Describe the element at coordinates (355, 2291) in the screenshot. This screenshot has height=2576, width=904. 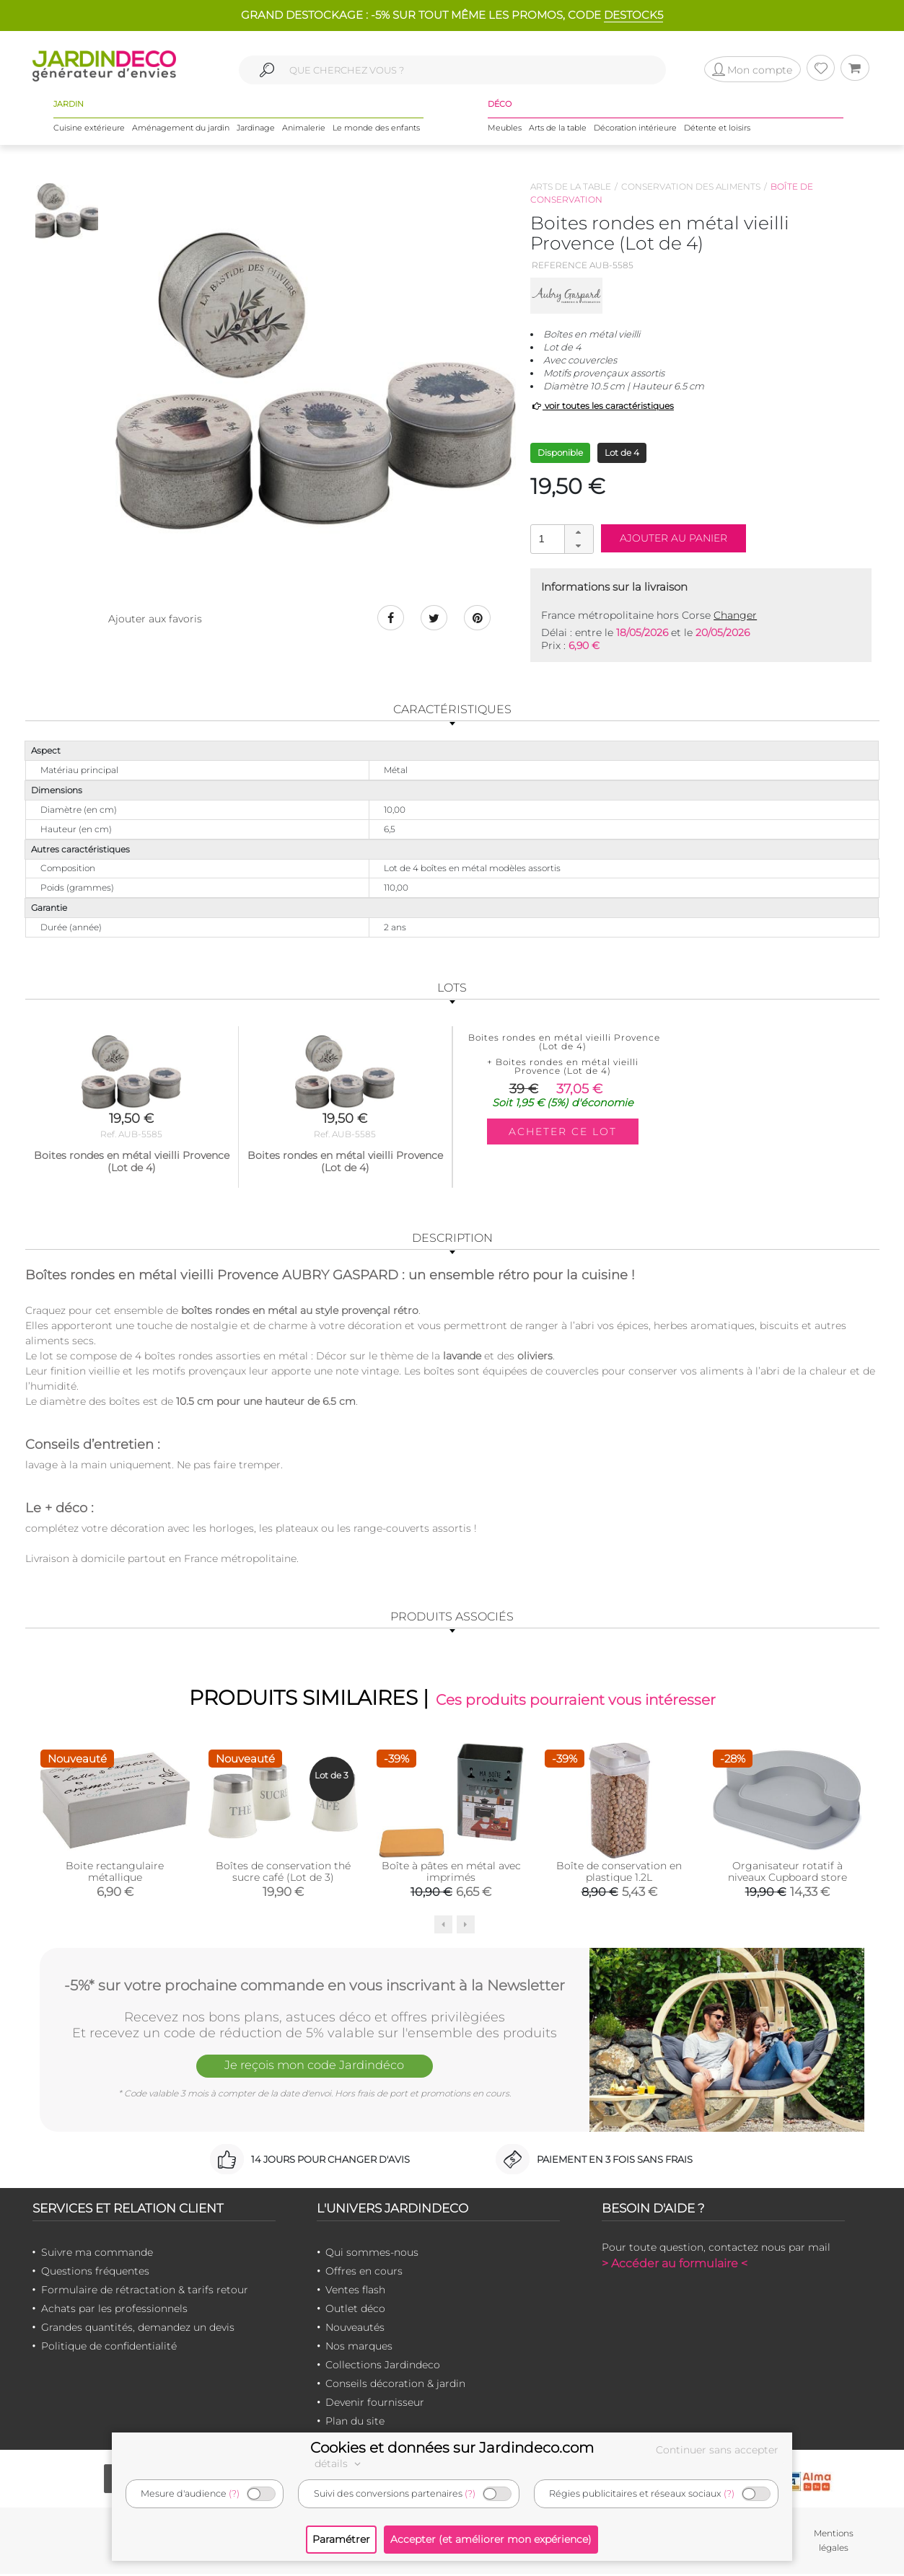
I see `Ventes flash` at that location.